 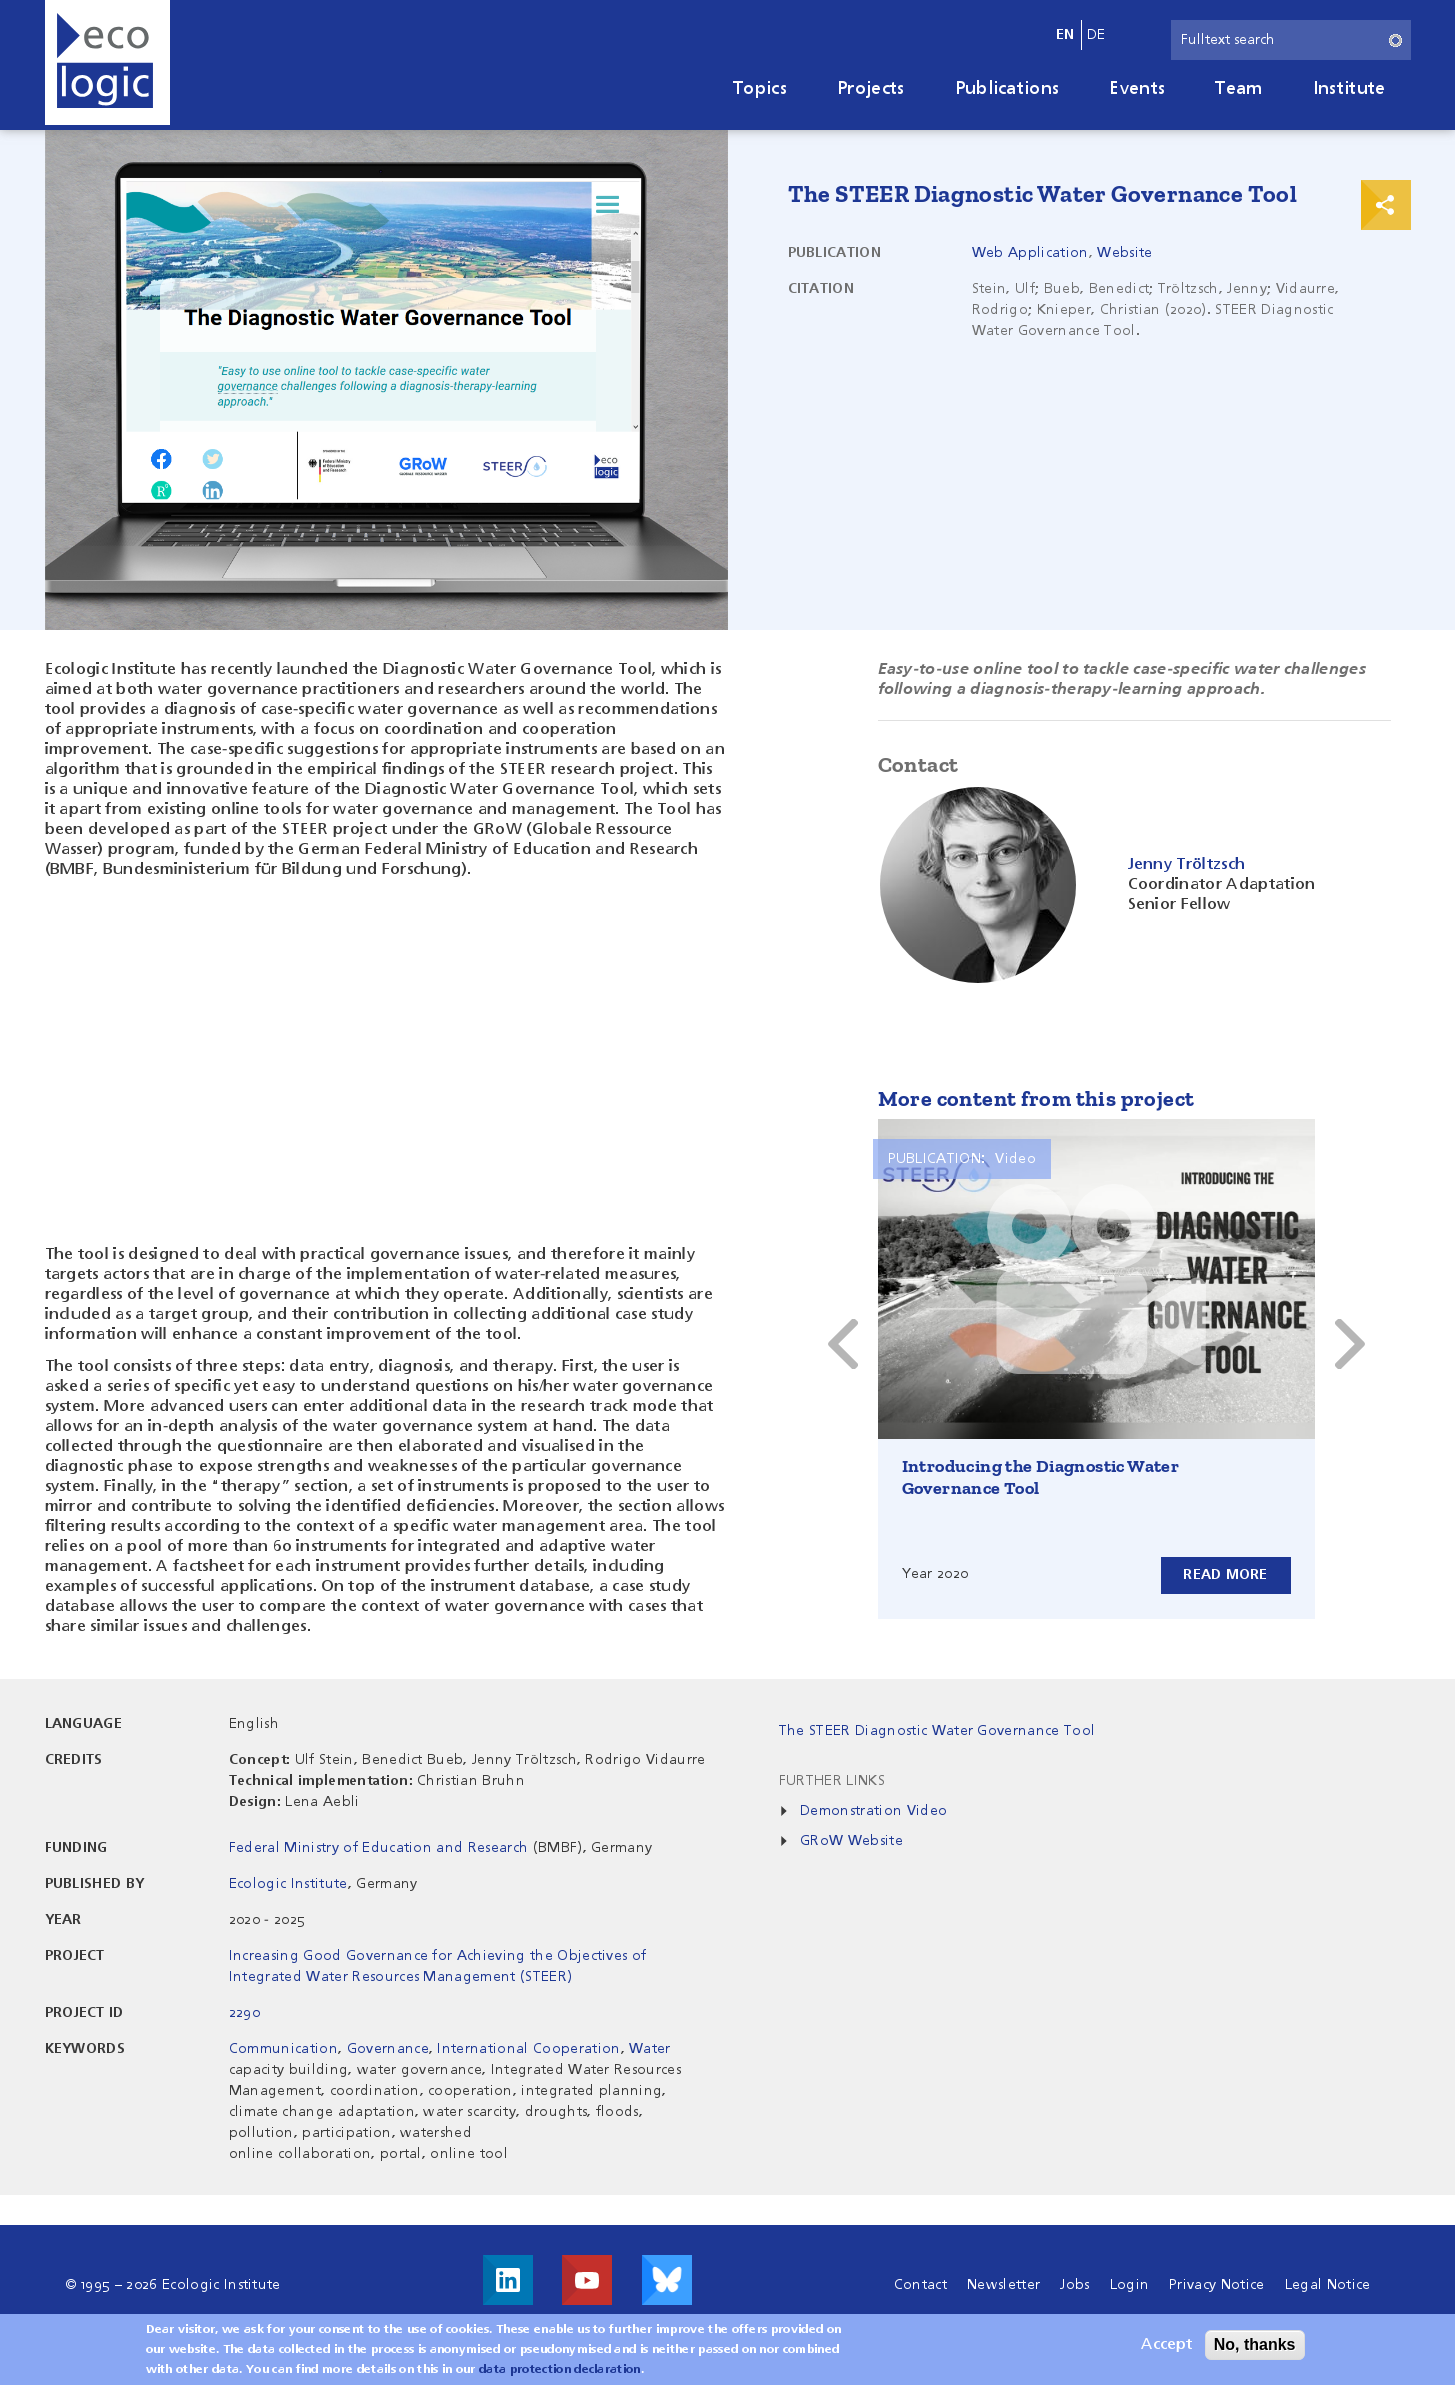 I want to click on Publications, so click(x=1007, y=89).